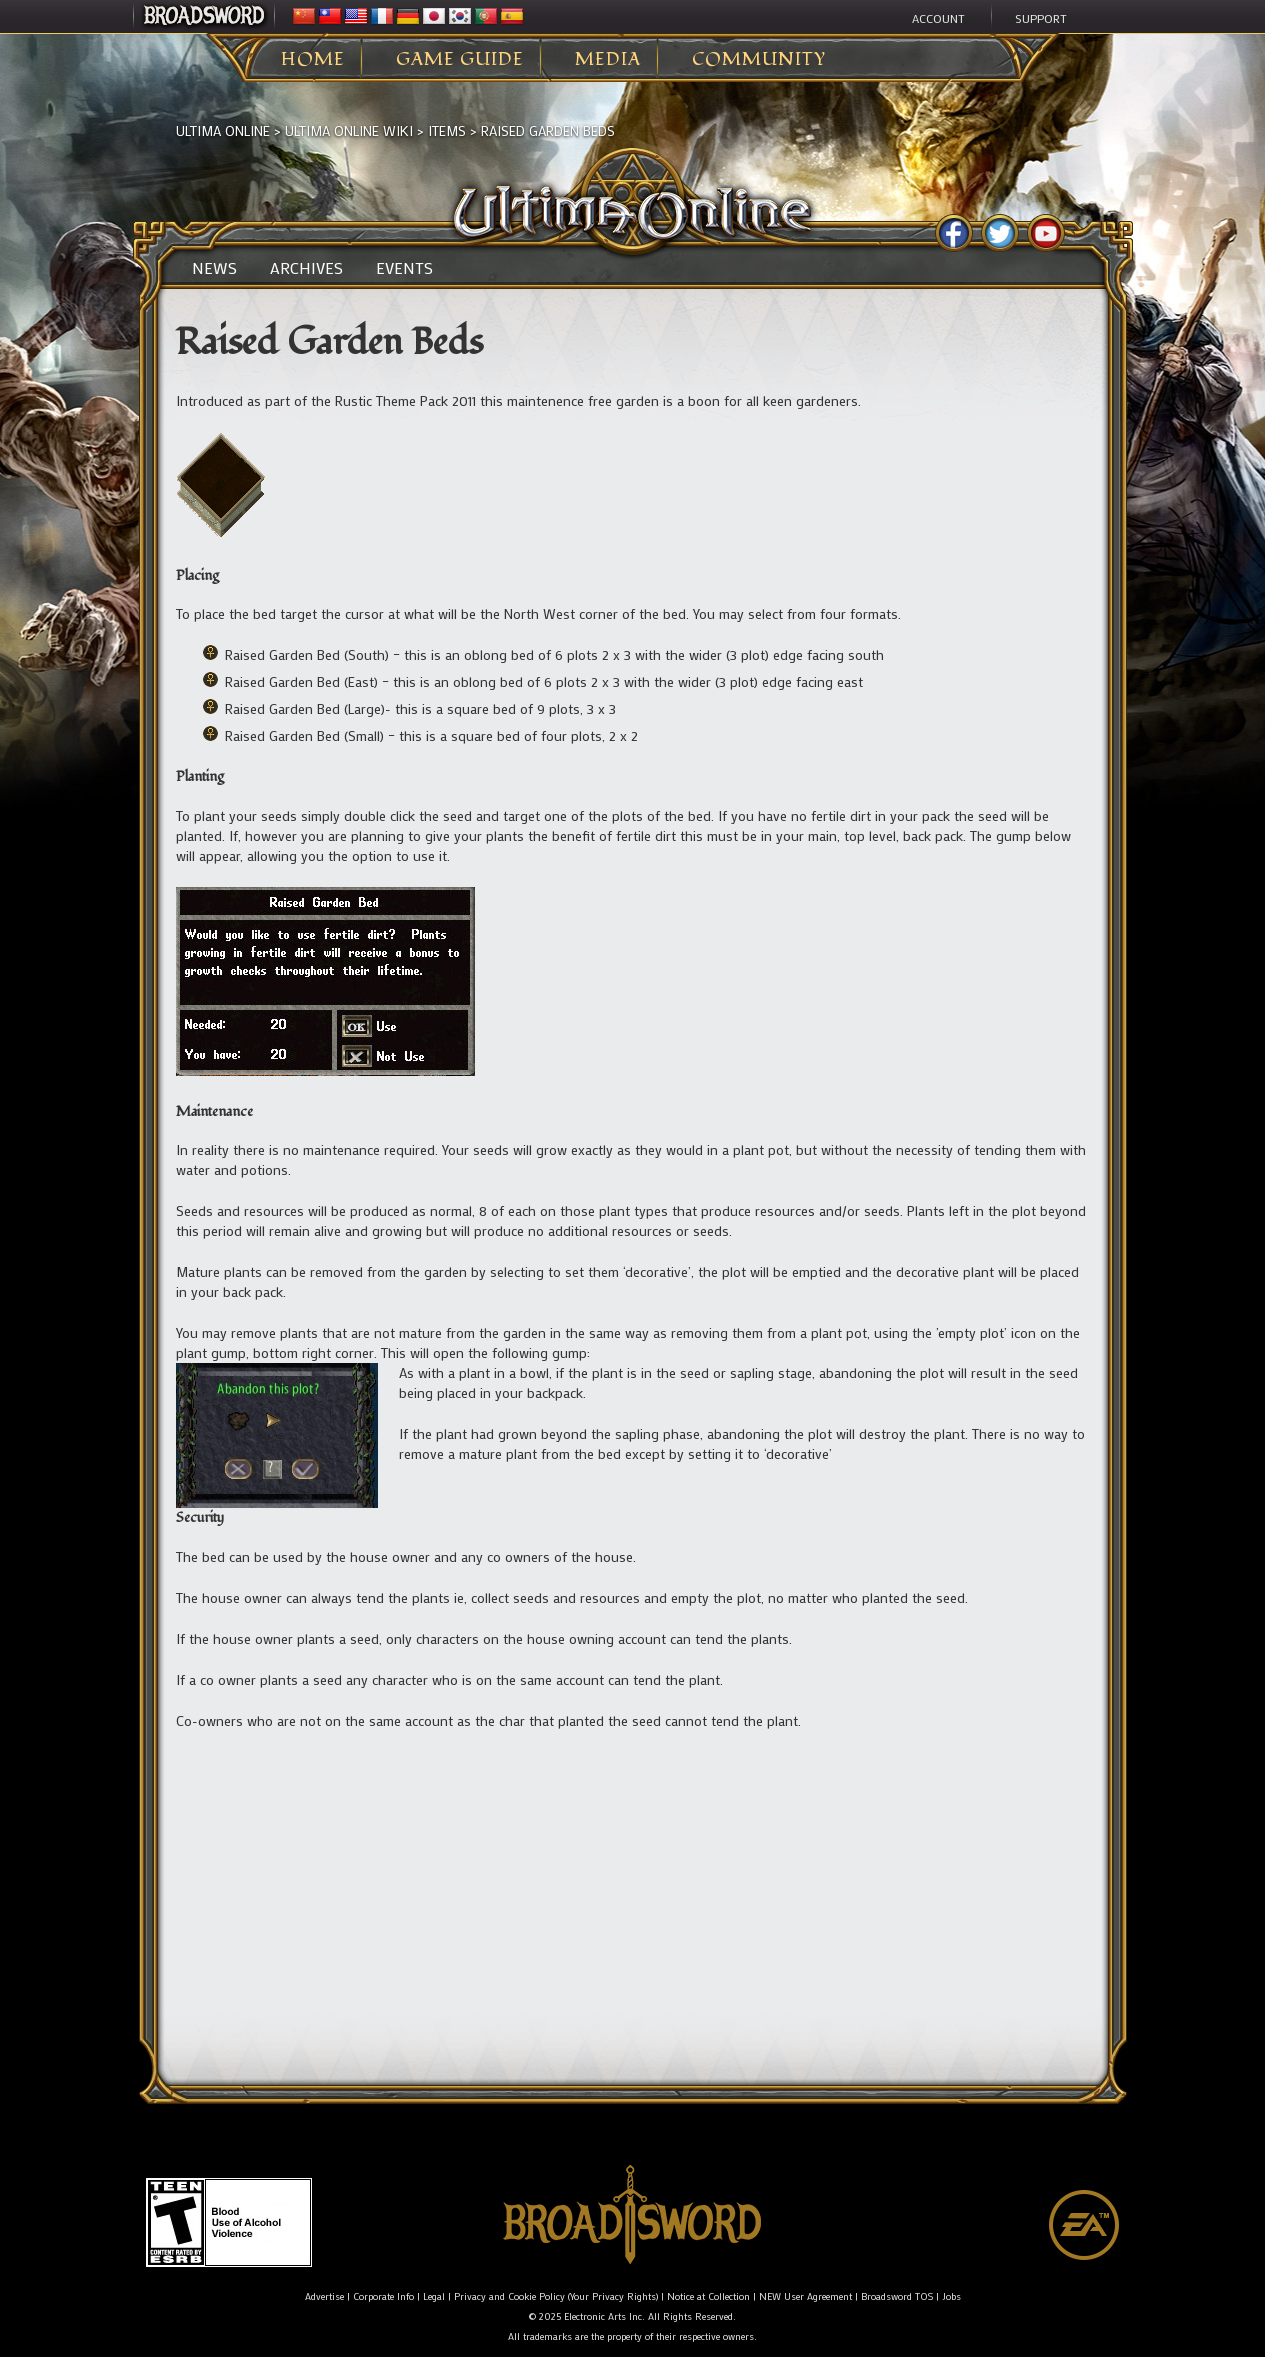 The width and height of the screenshot is (1265, 2357). Describe the element at coordinates (608, 60) in the screenshot. I see `Media` at that location.